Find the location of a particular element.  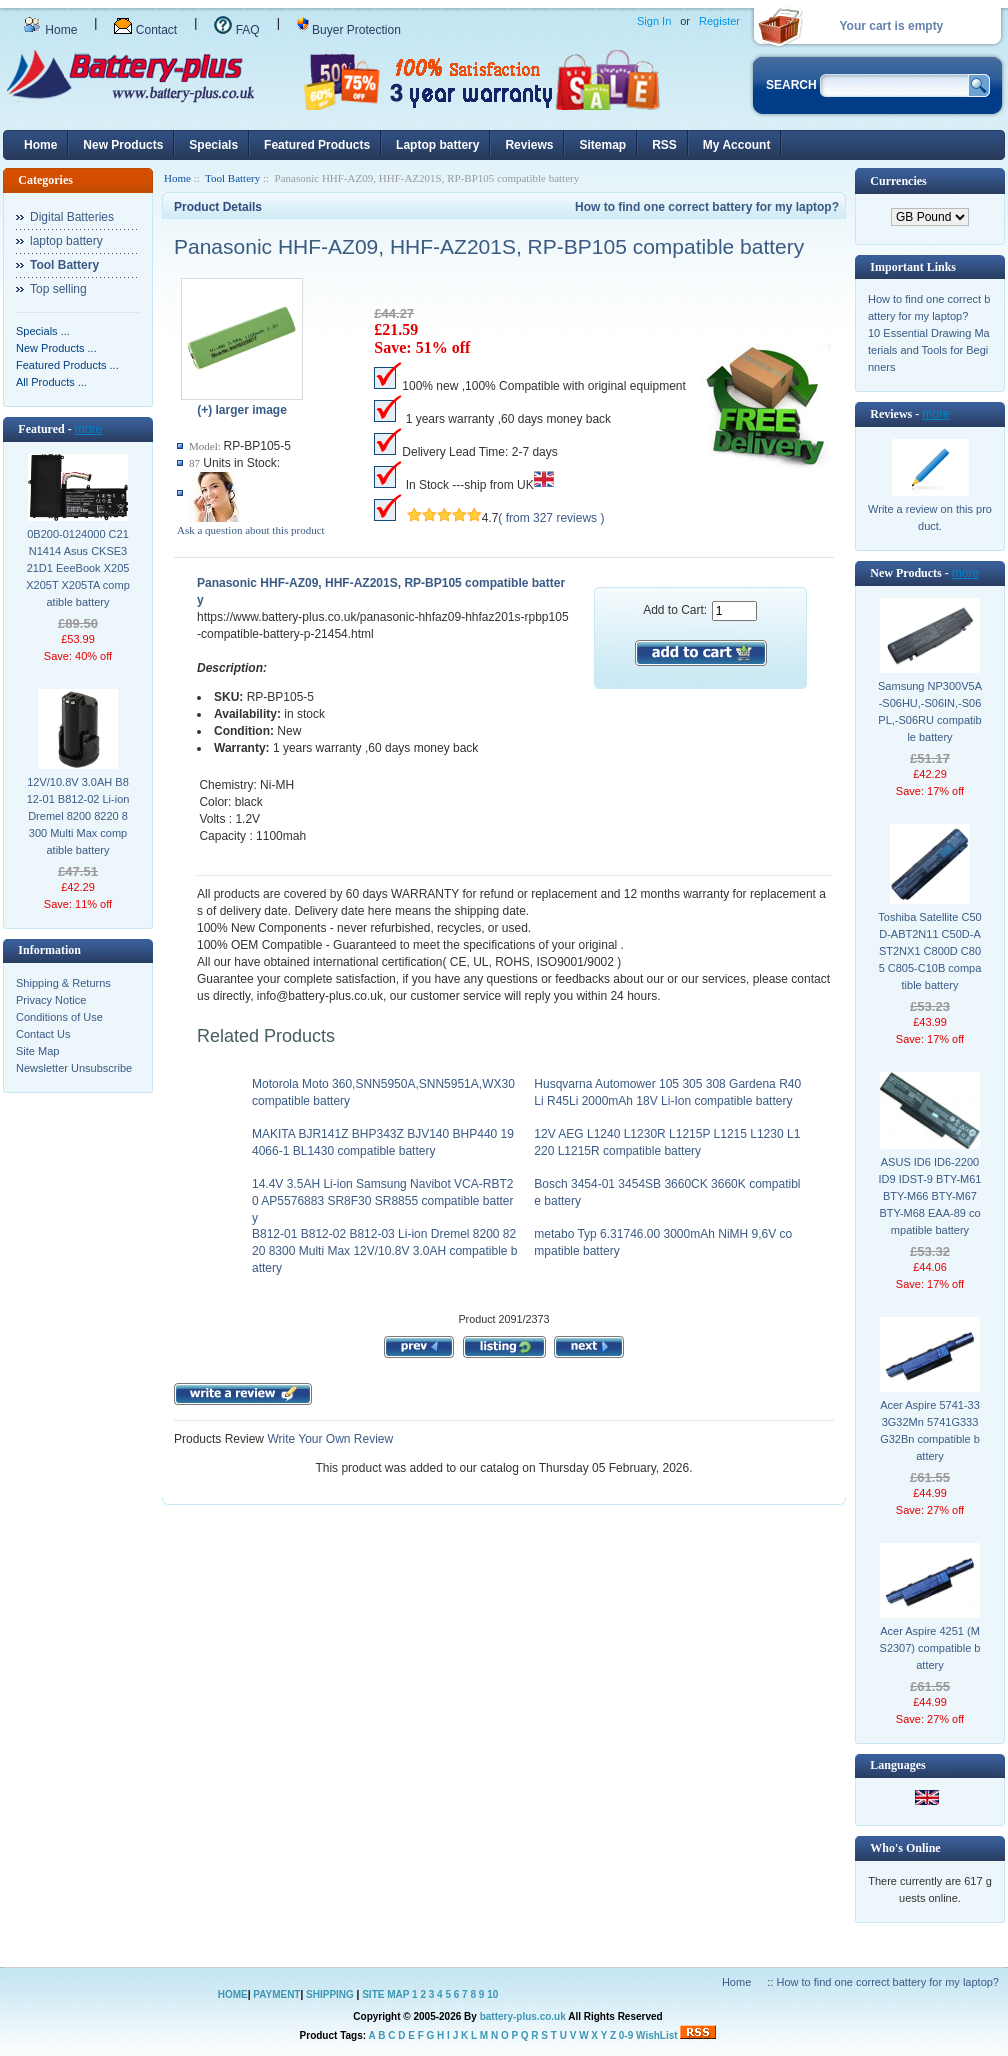

How to find one correct battery for my laptop? is located at coordinates (707, 207).